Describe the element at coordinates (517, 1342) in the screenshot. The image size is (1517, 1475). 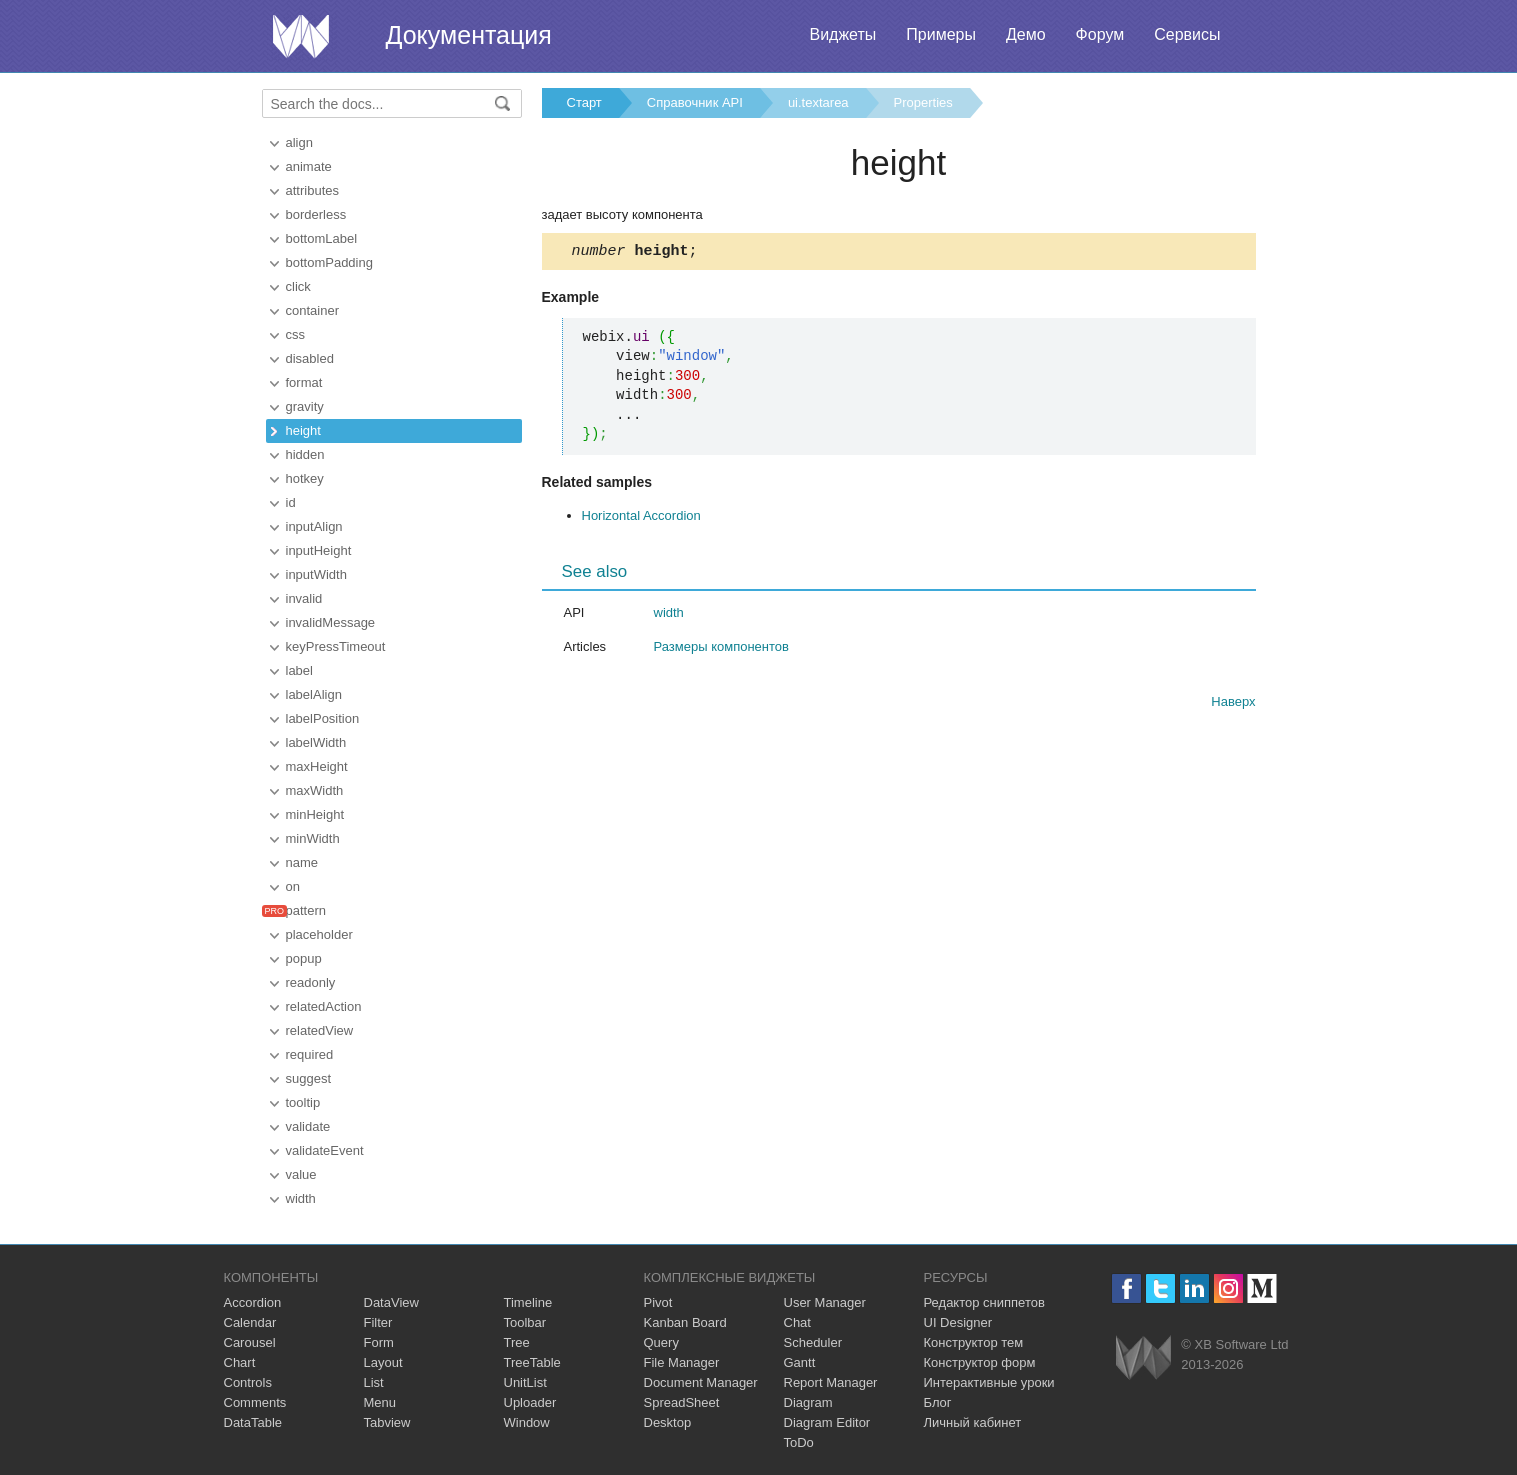
I see `Tree` at that location.